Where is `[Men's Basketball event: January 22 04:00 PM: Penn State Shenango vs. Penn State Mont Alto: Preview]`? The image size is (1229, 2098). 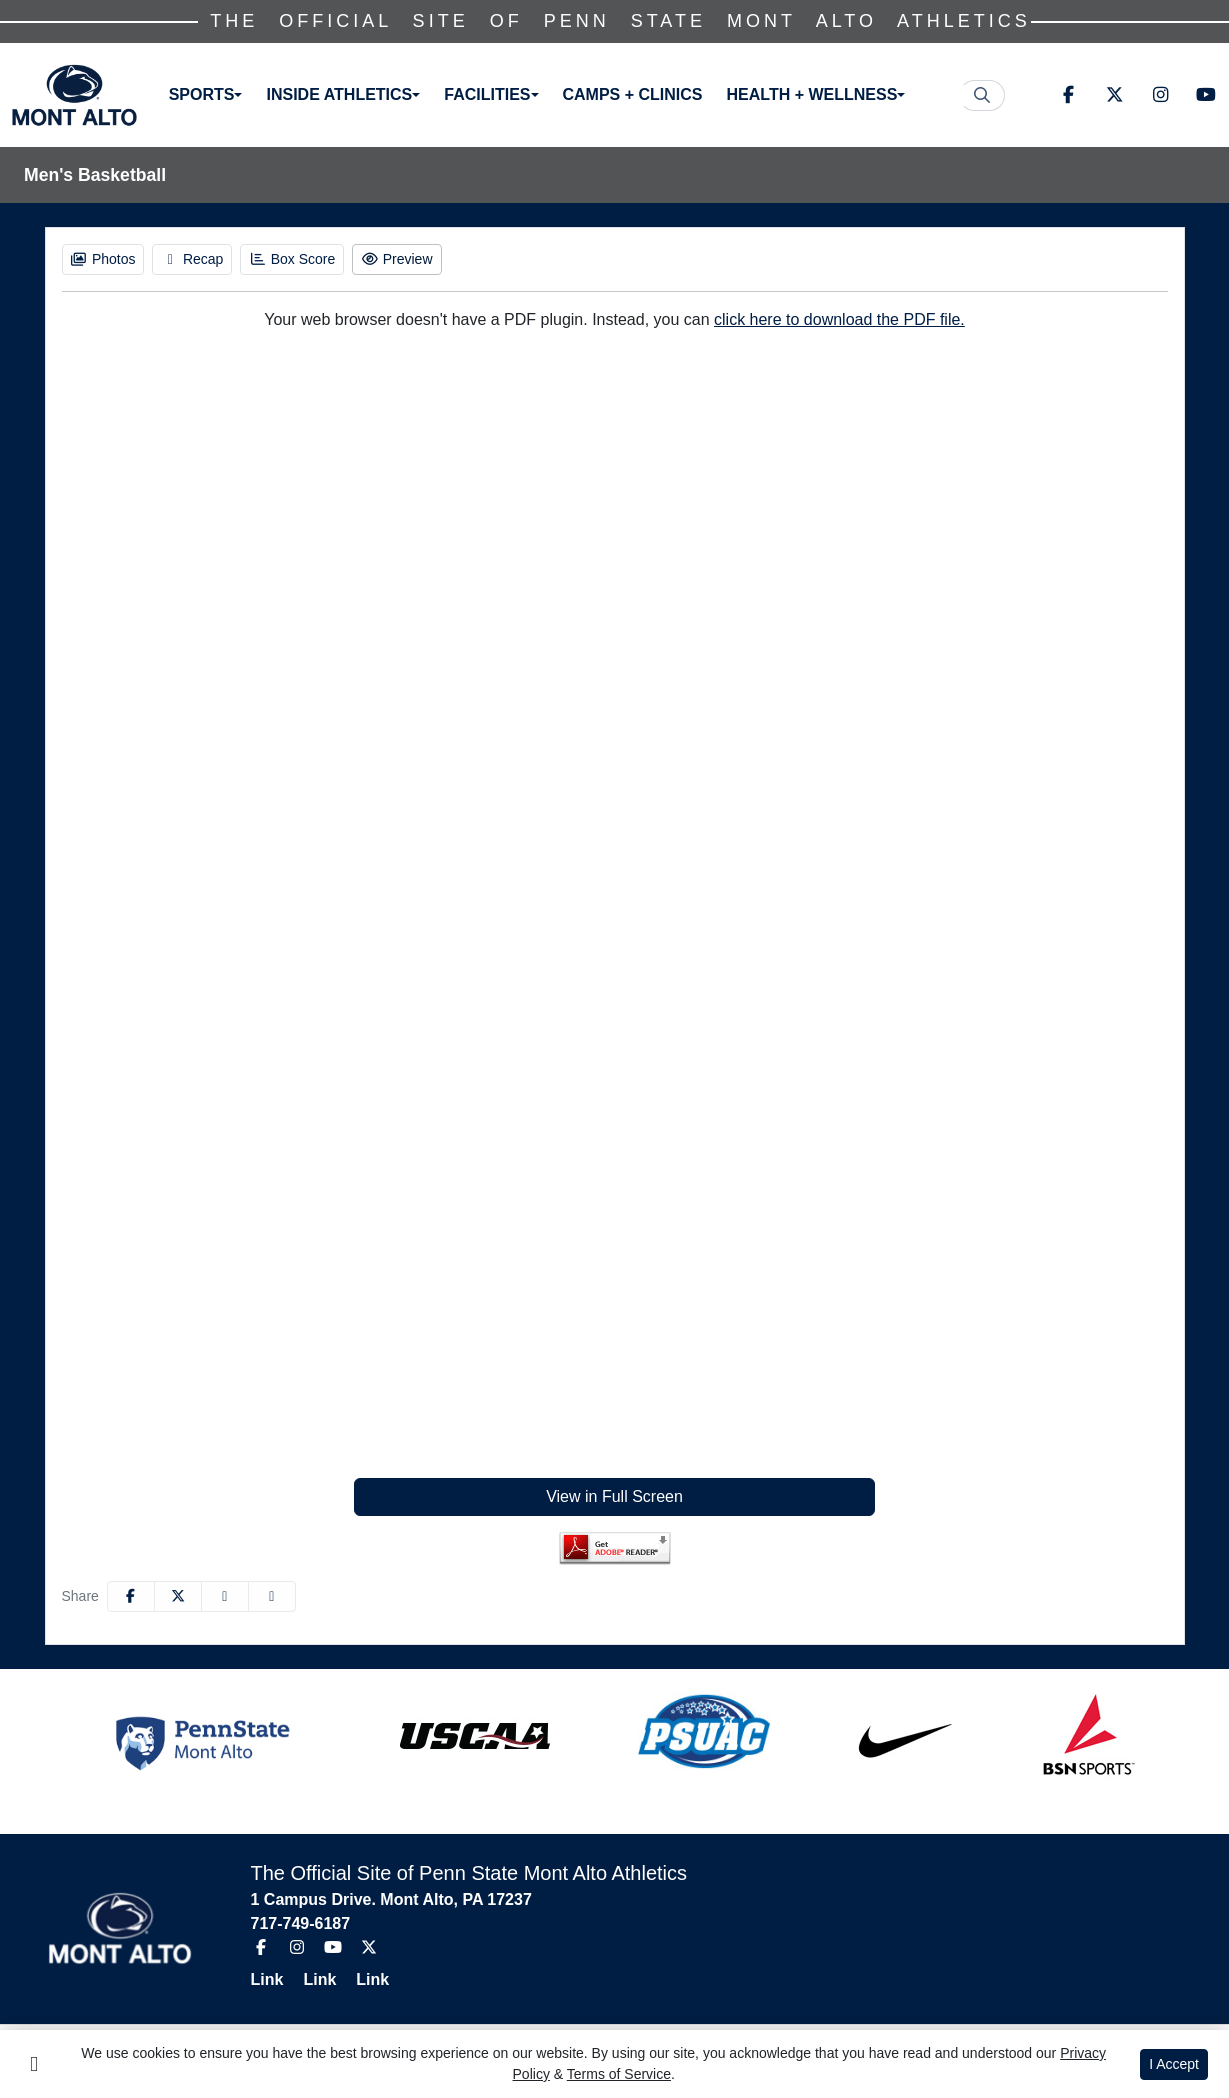
[Men's Basketball event: January 22 04:00 PM: Penn State Shenango vs. Penn State Mont Alto: Preview] is located at coordinates (396, 259).